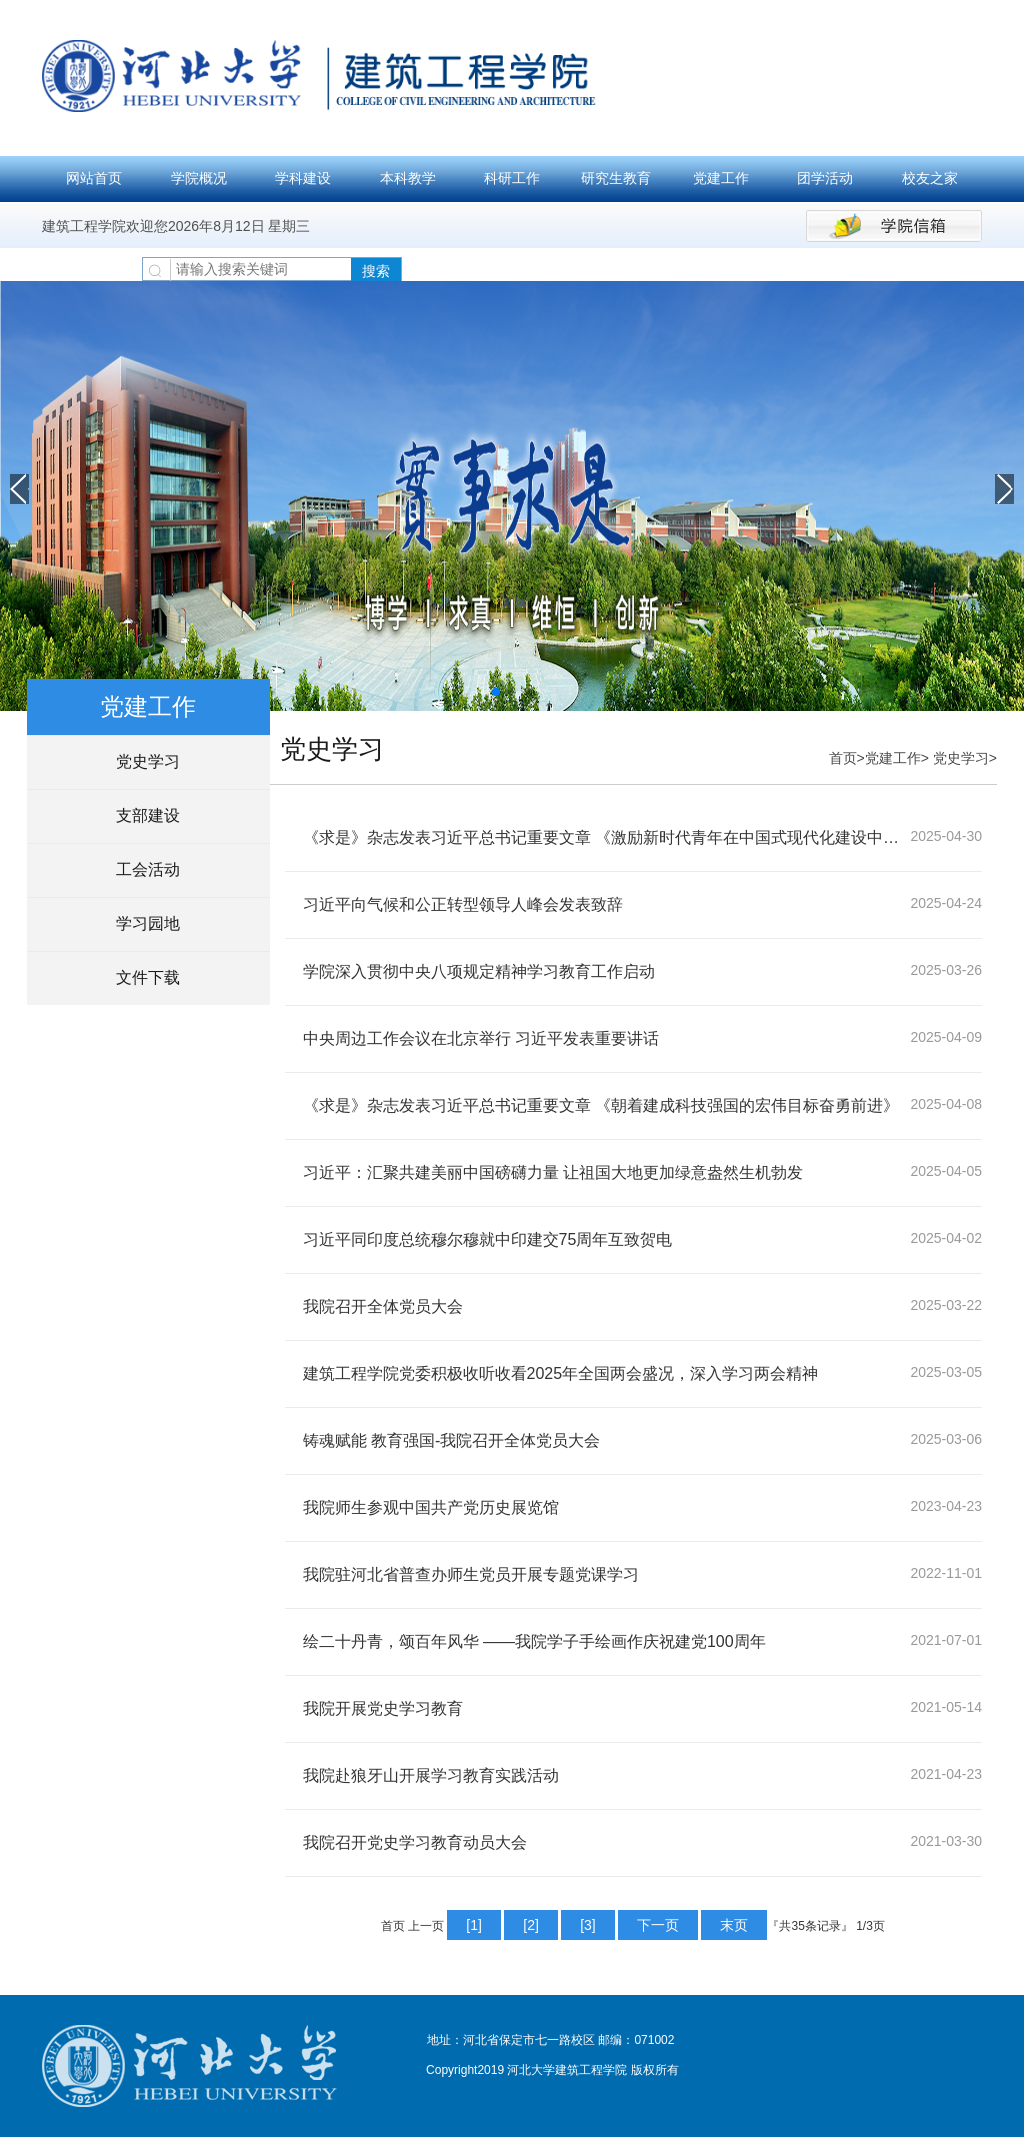  I want to click on [1], so click(474, 1925).